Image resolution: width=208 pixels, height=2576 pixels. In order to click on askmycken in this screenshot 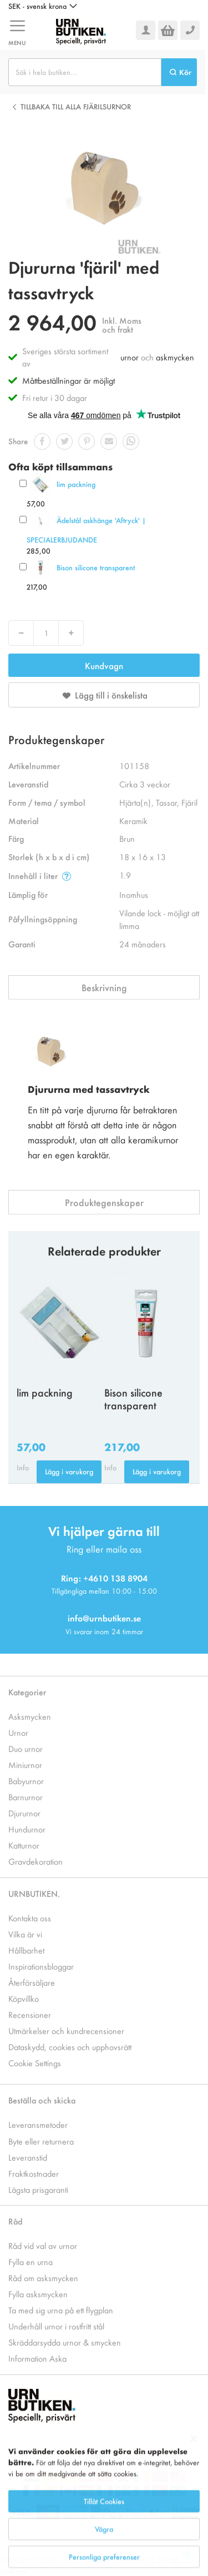, I will do `click(175, 357)`.